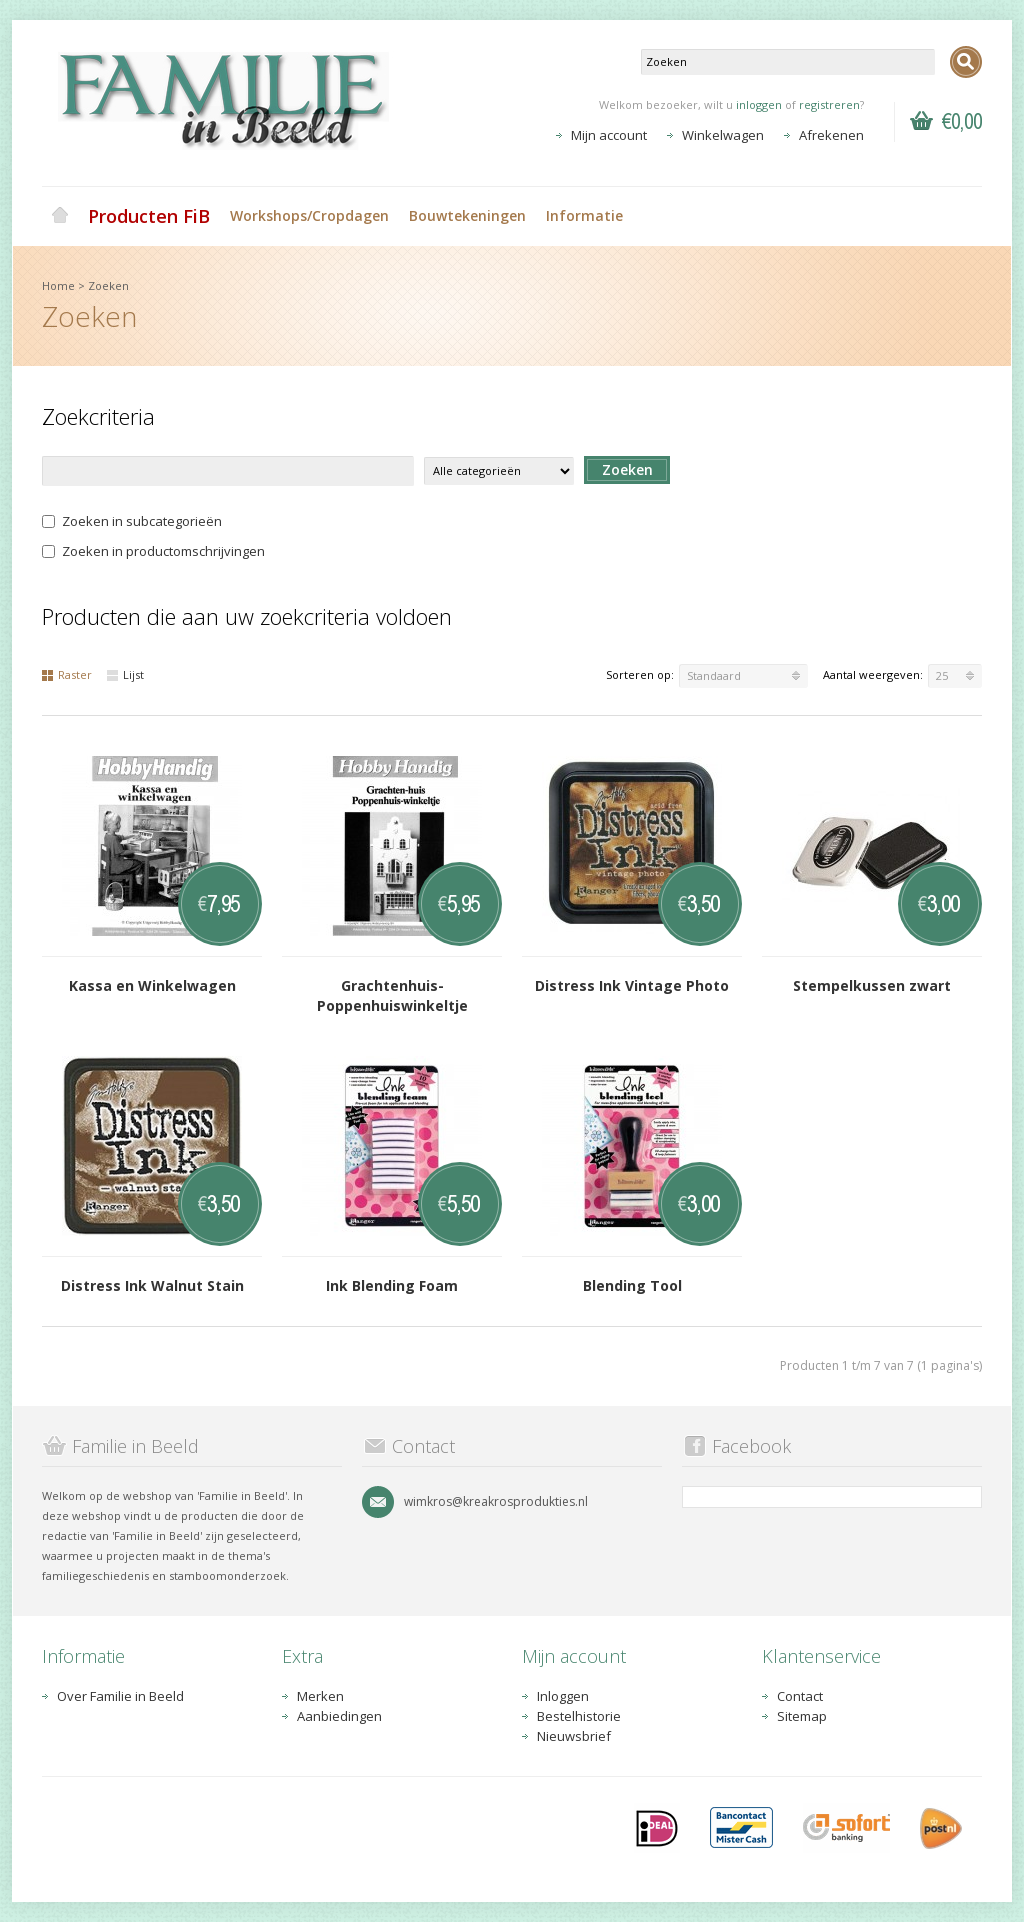 This screenshot has height=1922, width=1024. What do you see at coordinates (120, 1696) in the screenshot?
I see `Over Familie in Beeld` at bounding box center [120, 1696].